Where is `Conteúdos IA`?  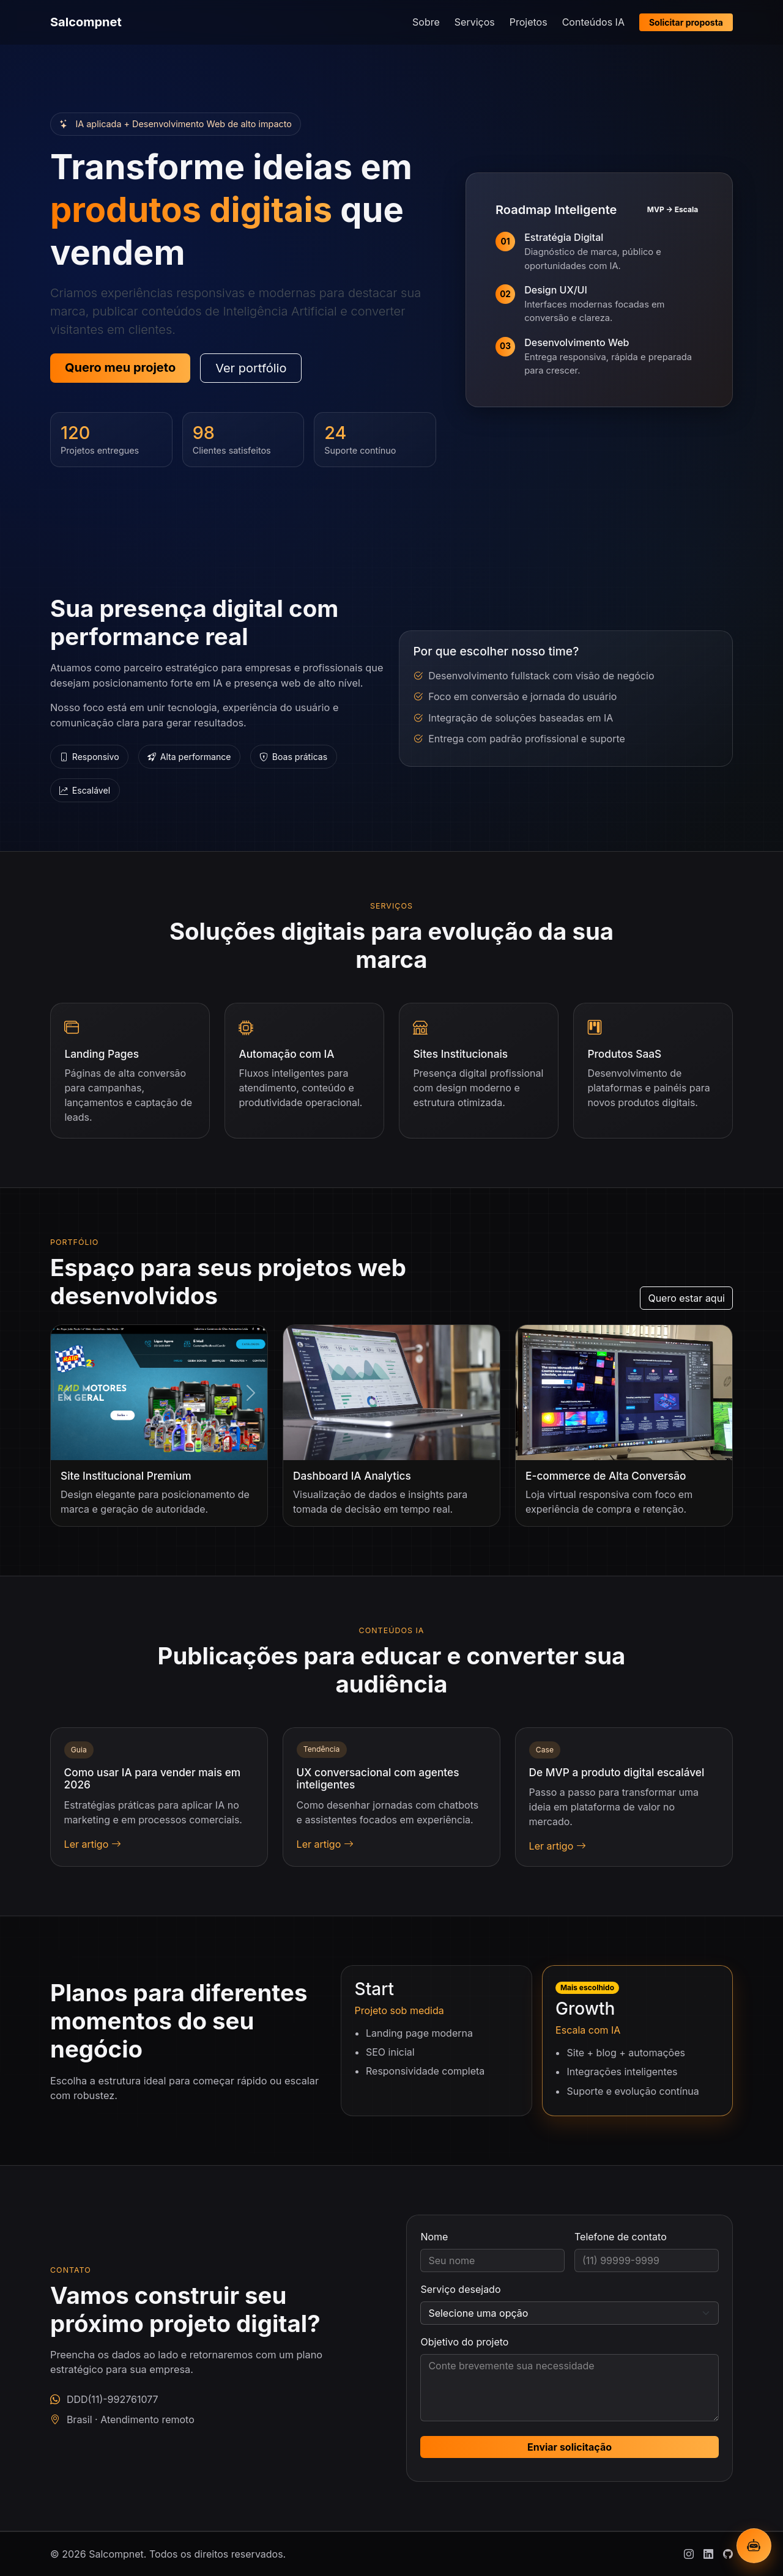
Conteúdos IA is located at coordinates (593, 22).